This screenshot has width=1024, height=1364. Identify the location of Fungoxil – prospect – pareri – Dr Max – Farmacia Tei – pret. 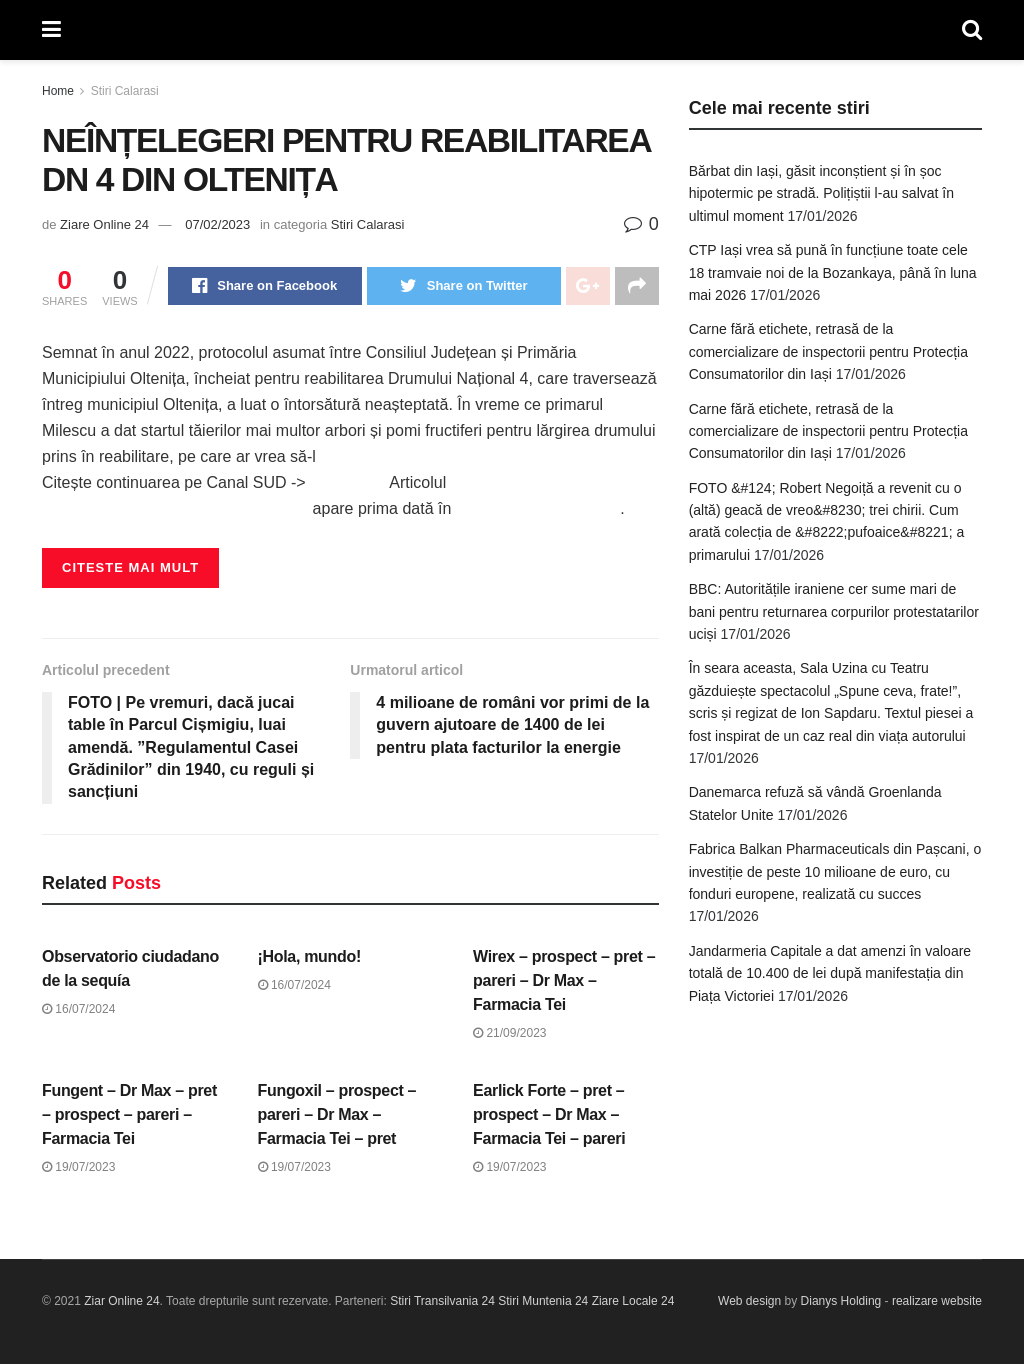
(337, 1114).